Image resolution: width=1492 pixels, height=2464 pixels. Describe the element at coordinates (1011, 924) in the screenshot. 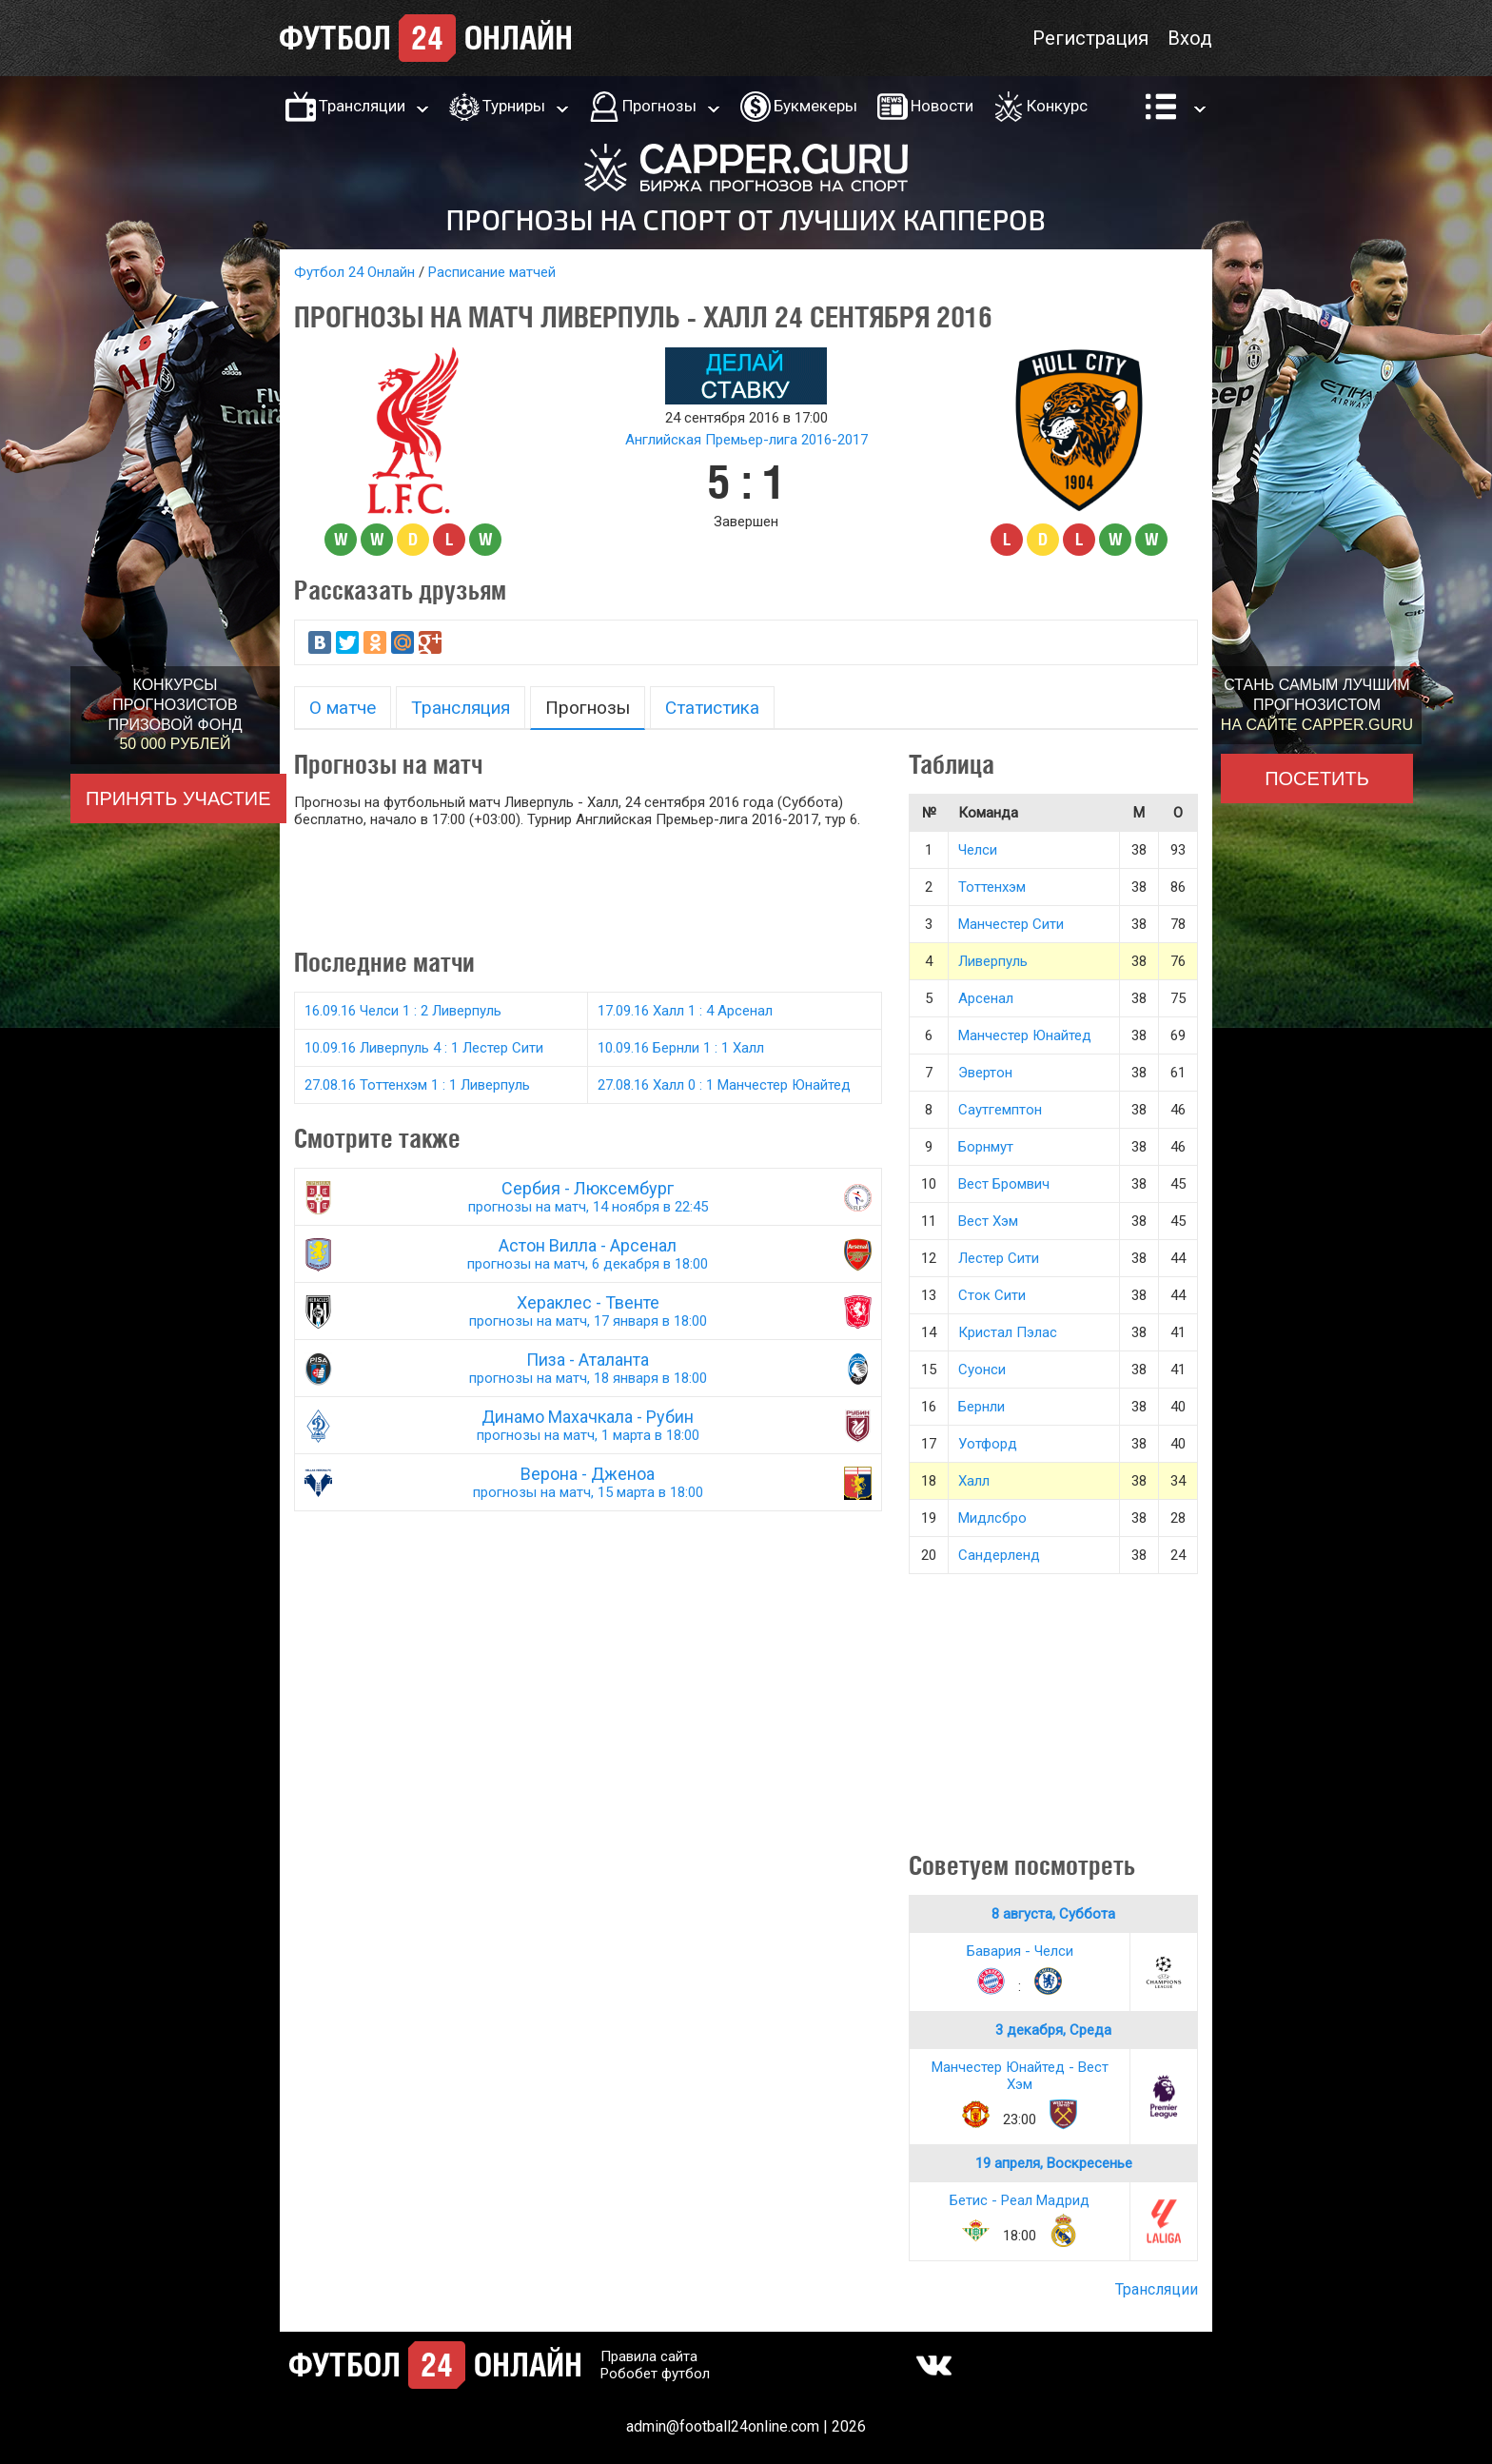

I see `Манчестер Сити` at that location.